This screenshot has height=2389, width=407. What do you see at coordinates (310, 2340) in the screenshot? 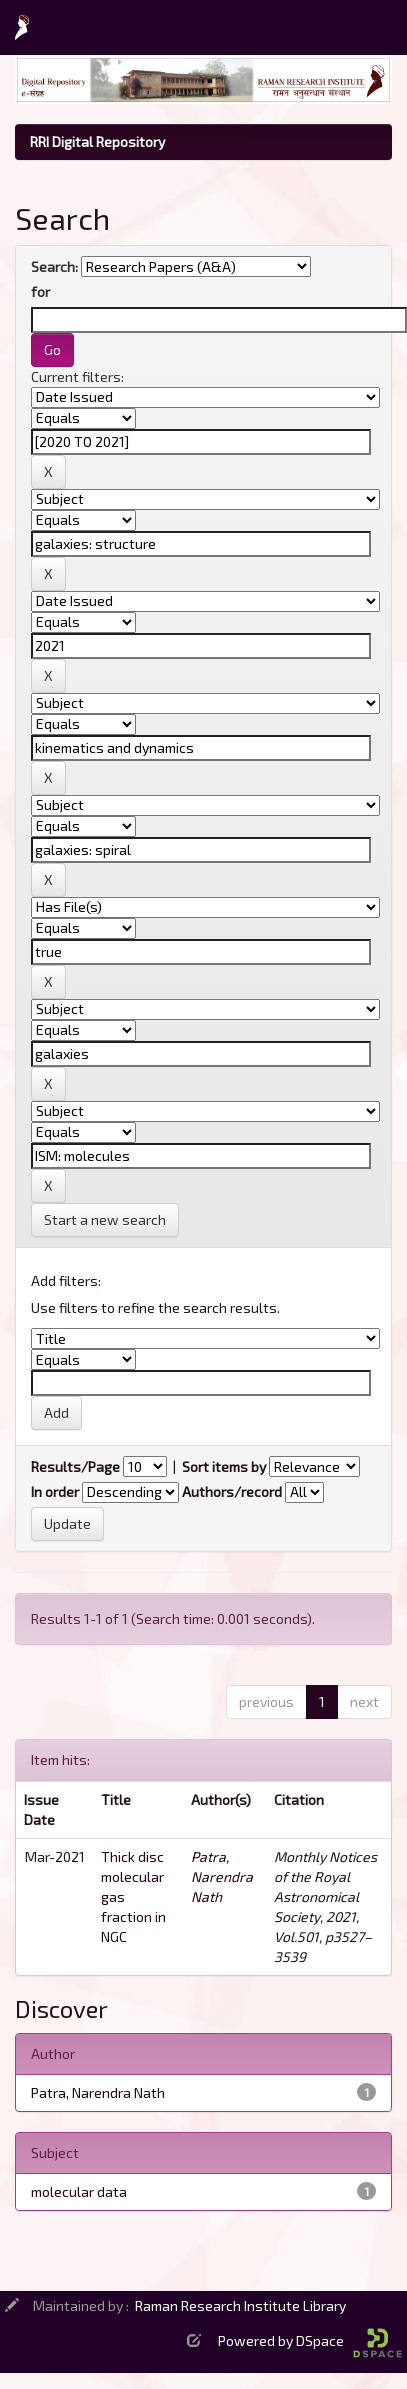
I see `Powered by DSpace` at bounding box center [310, 2340].